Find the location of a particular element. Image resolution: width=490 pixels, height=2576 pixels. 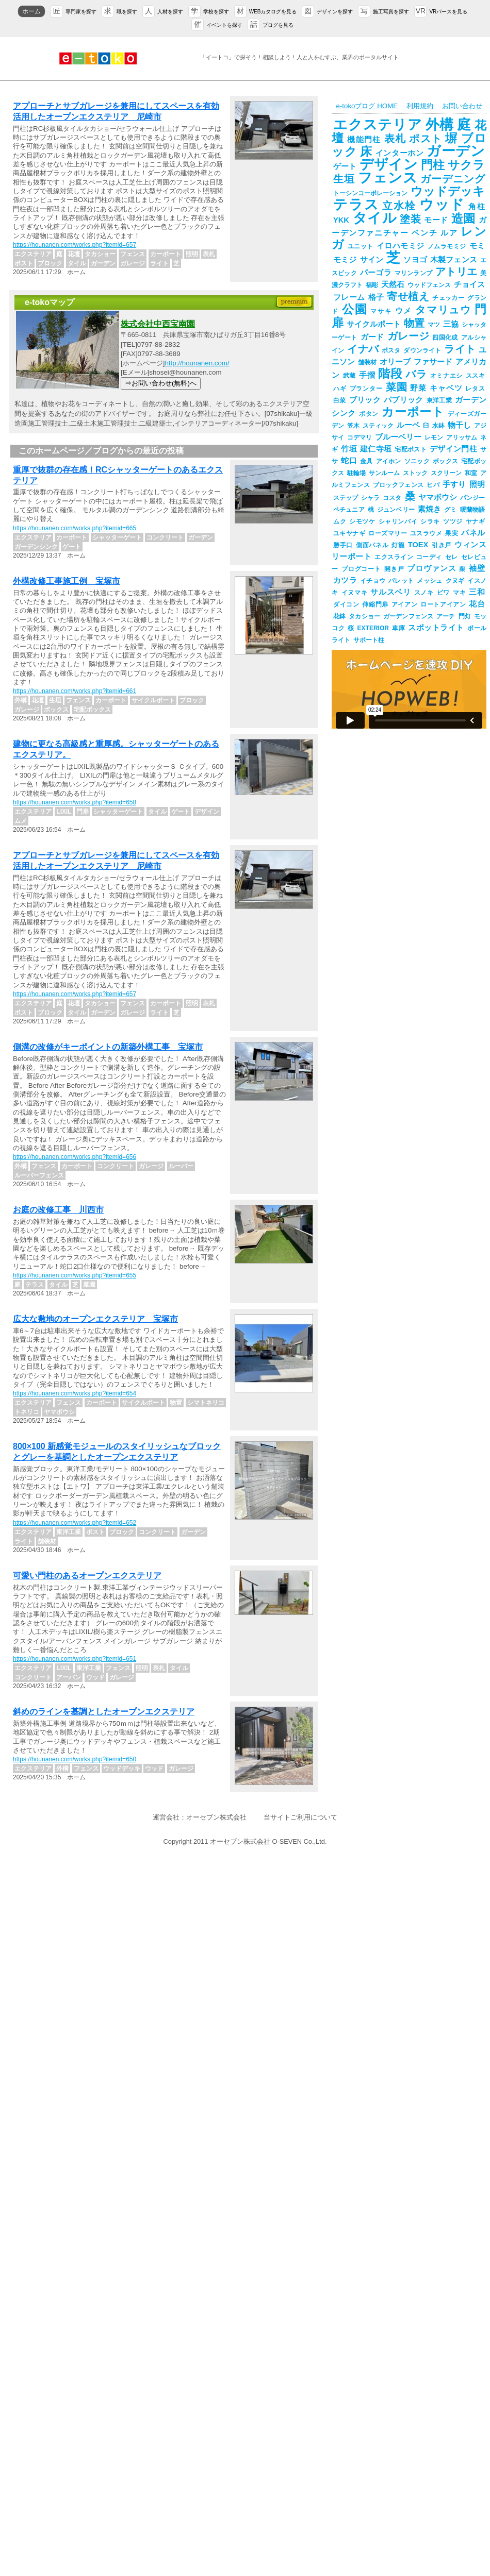

テラス is located at coordinates (356, 204).